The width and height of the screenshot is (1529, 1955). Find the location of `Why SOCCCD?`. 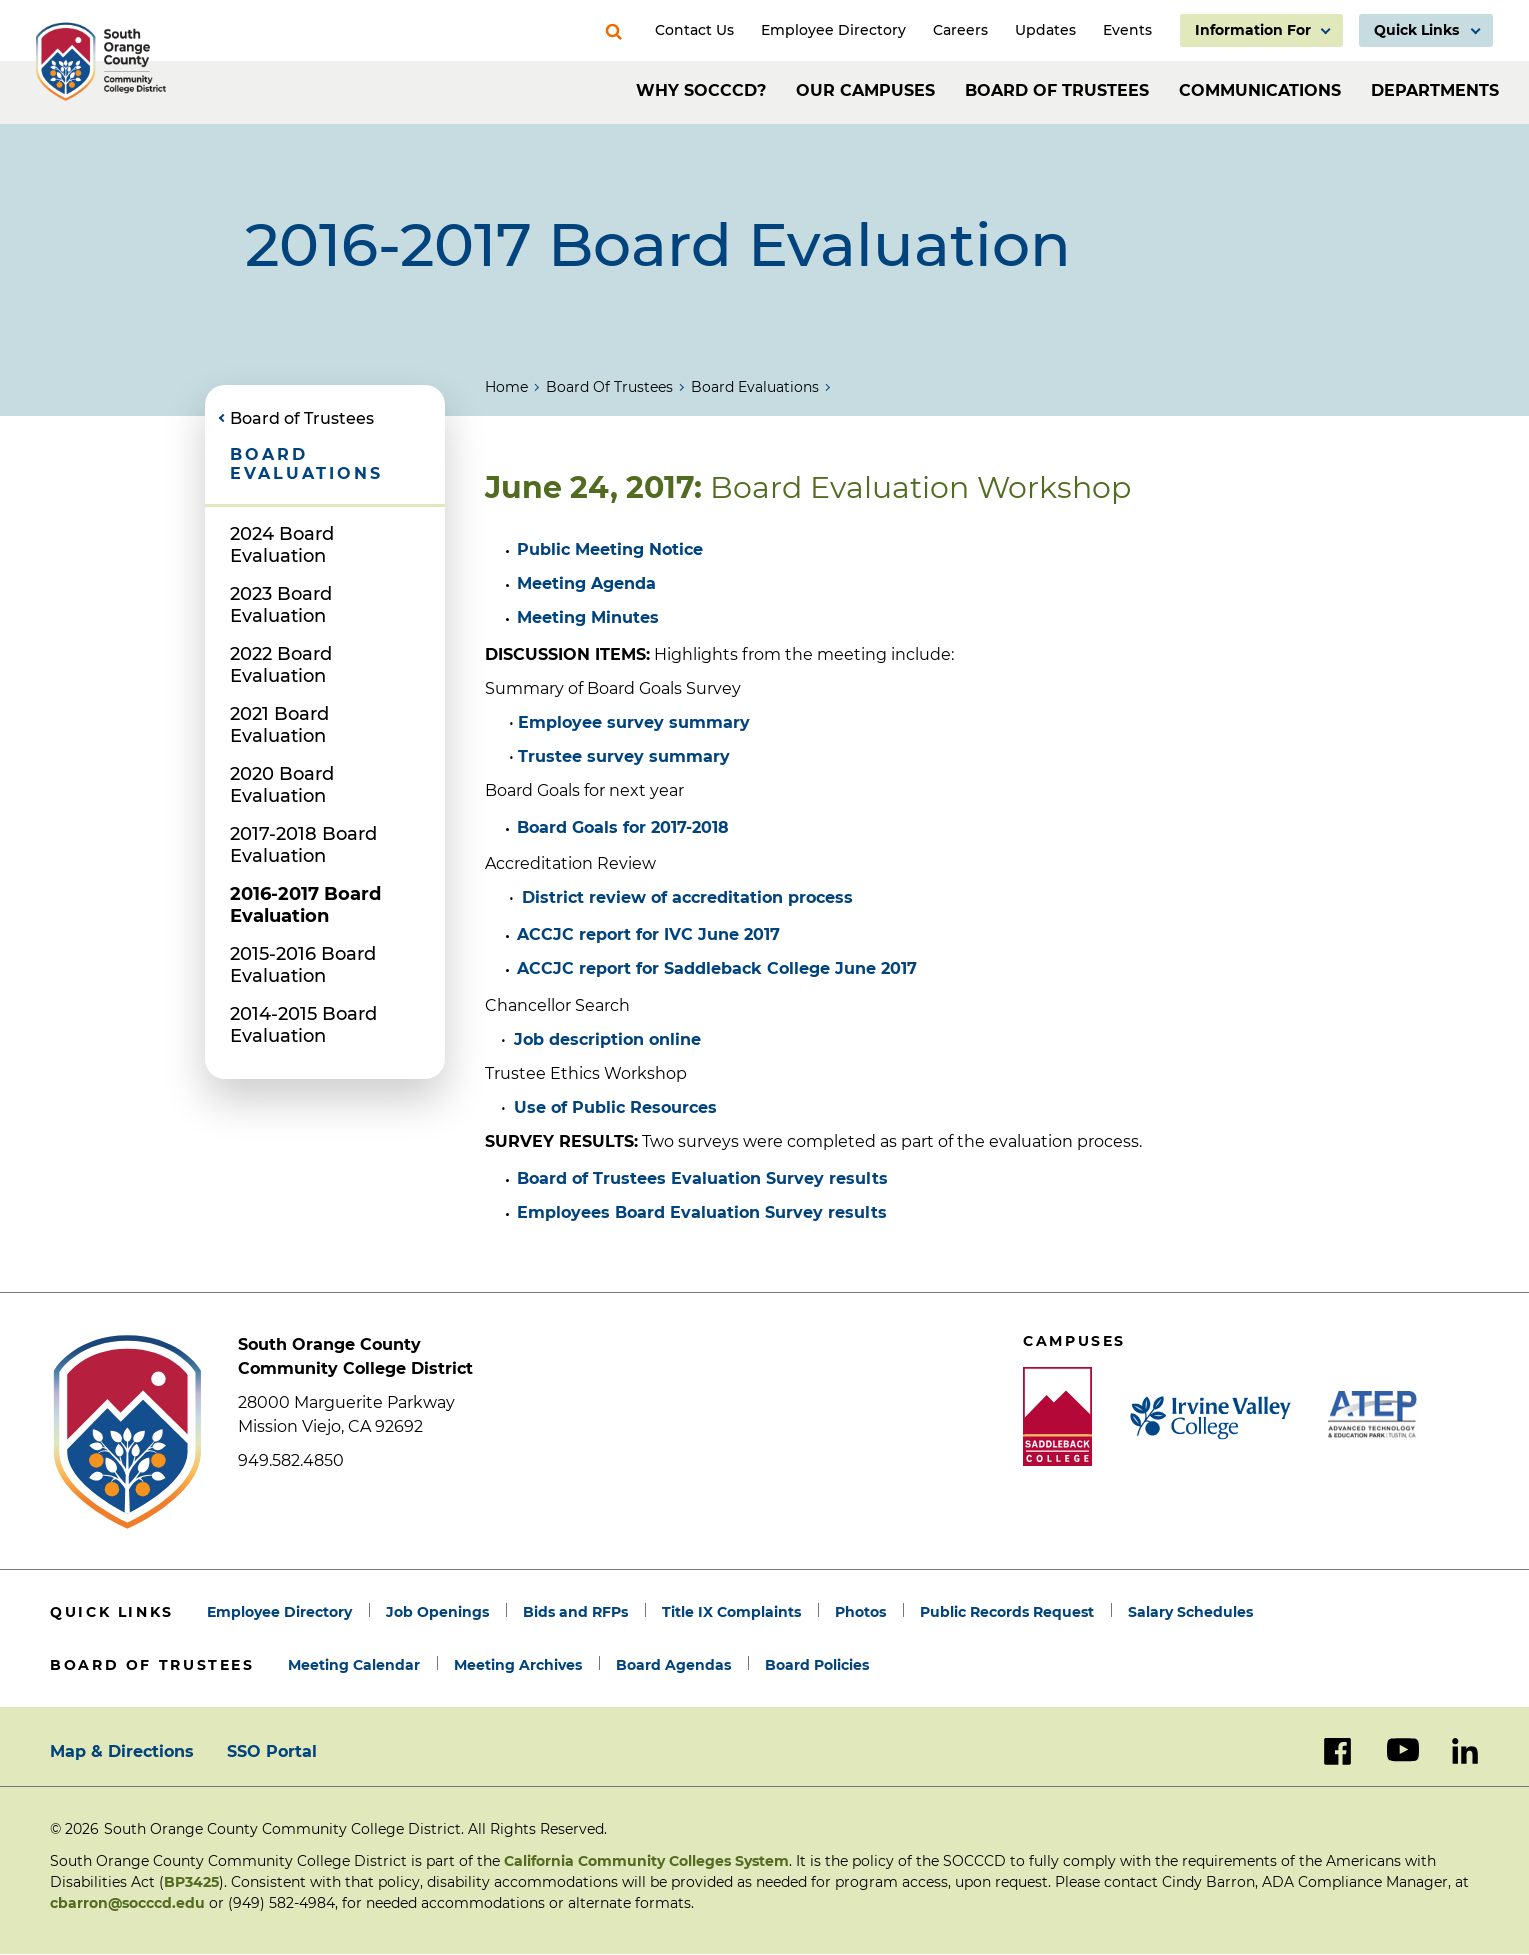

Why SOCCCD? is located at coordinates (701, 90).